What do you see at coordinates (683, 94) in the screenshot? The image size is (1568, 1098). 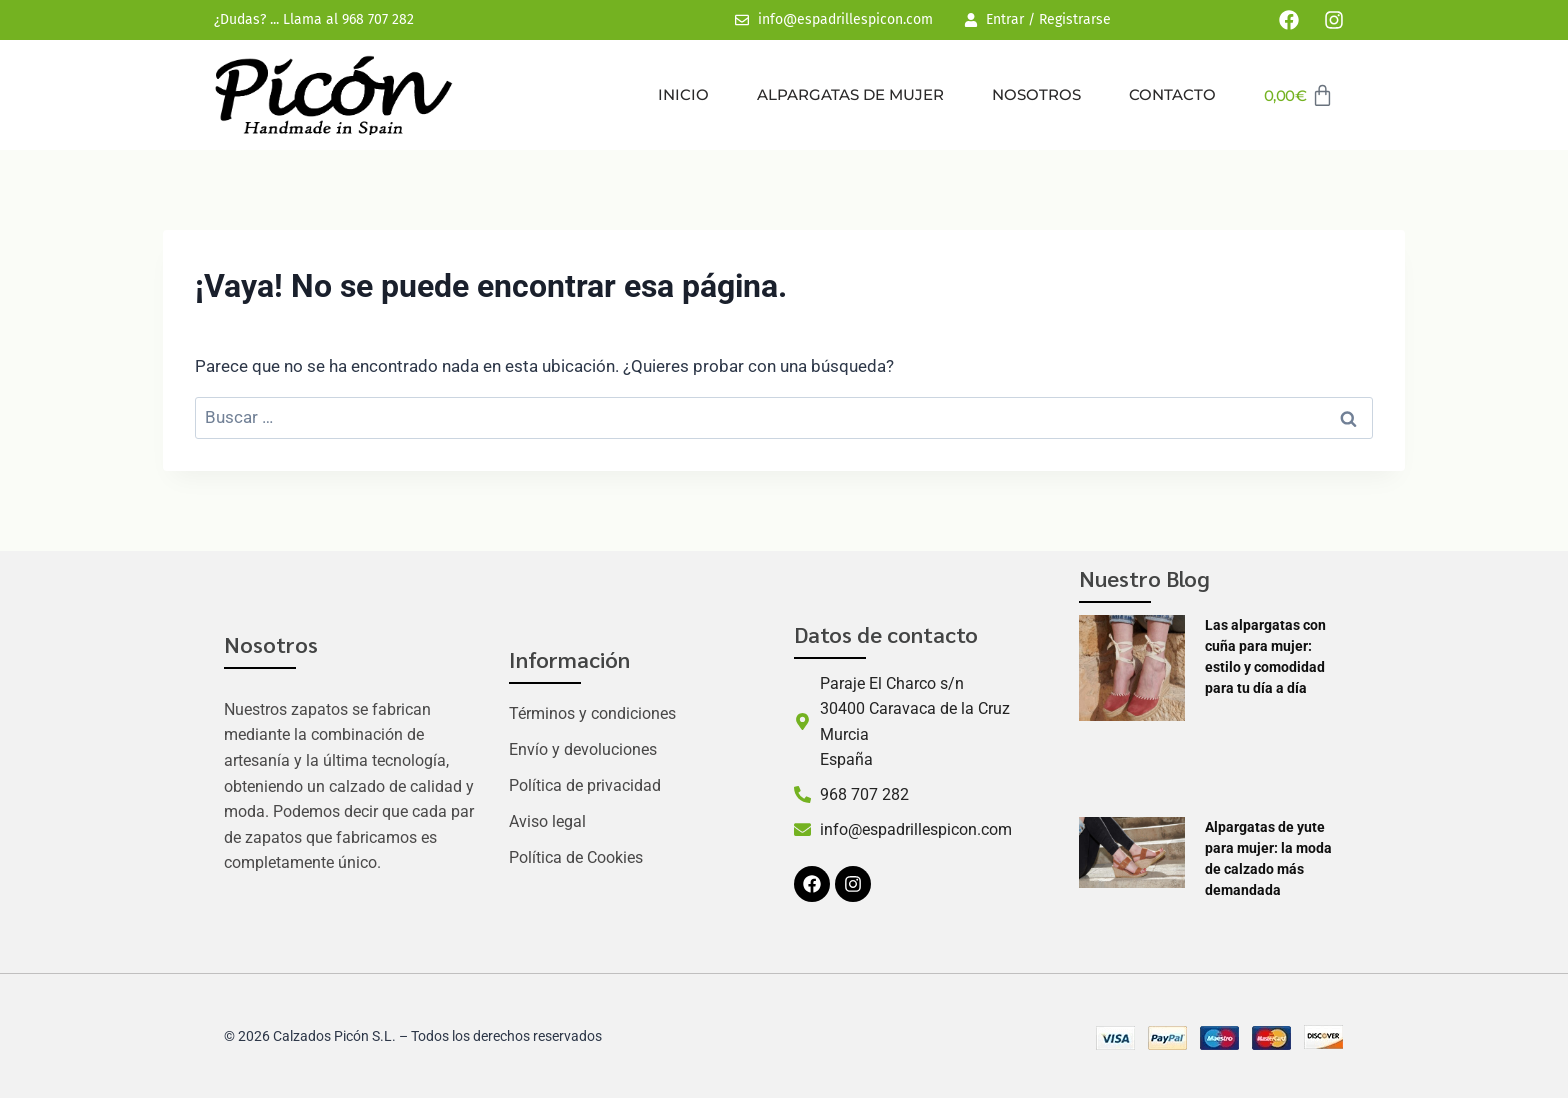 I see `Inicio` at bounding box center [683, 94].